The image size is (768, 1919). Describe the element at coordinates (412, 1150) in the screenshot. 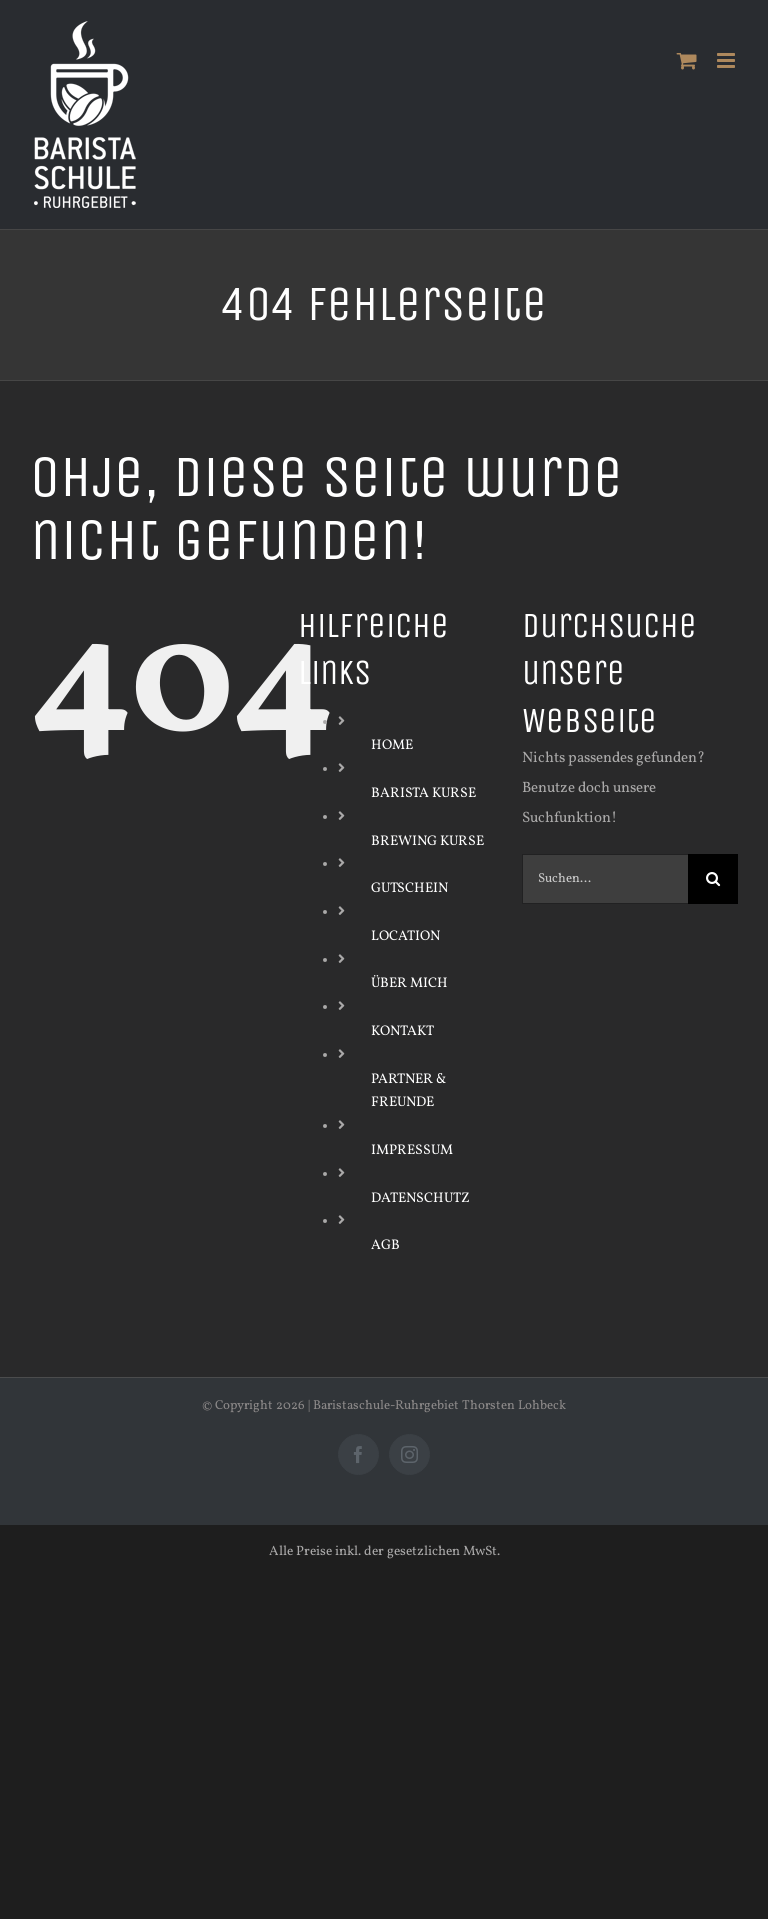

I see `IMPRESSUM` at that location.